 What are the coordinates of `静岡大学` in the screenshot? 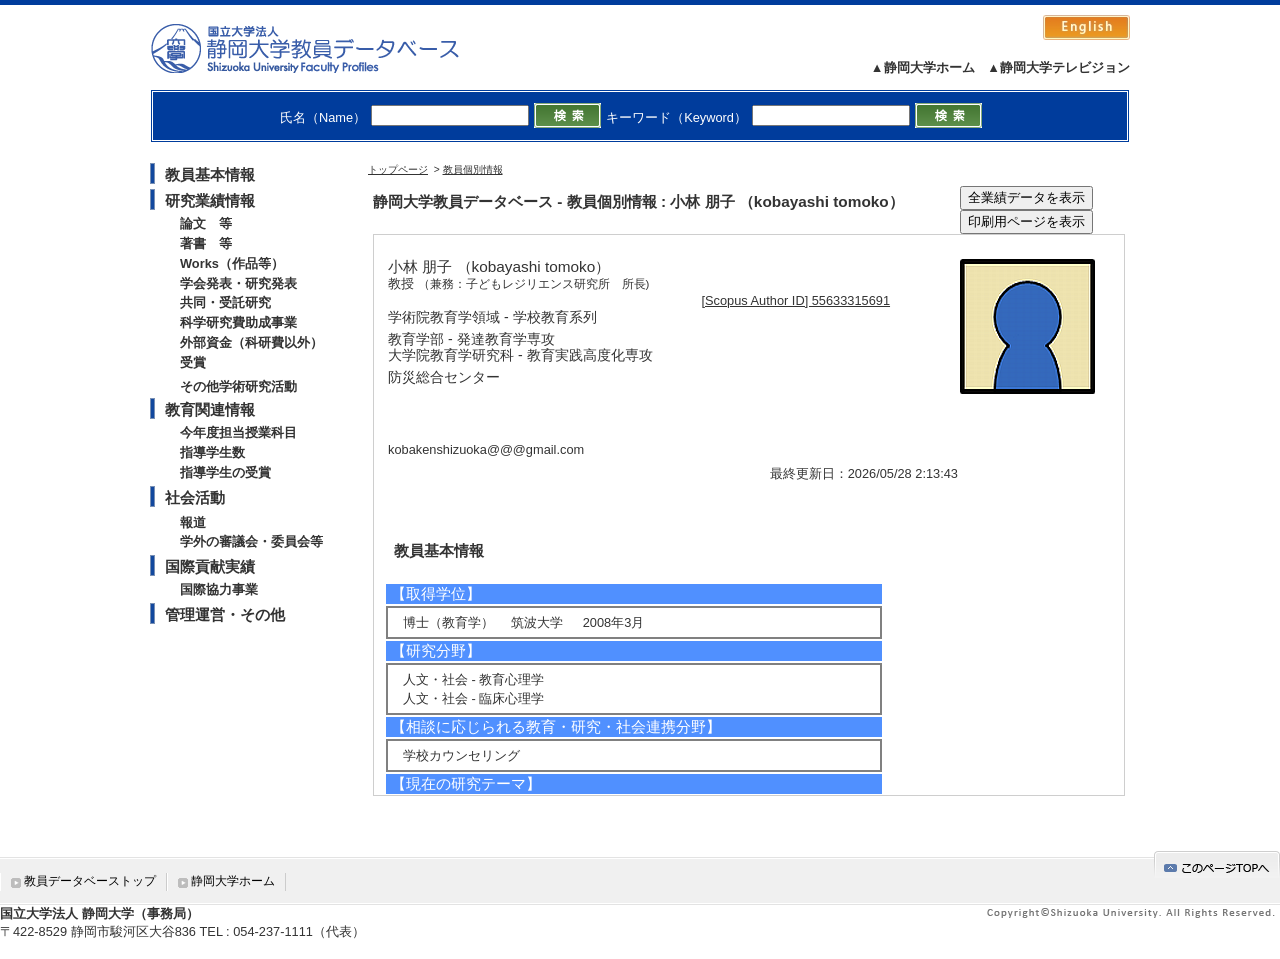 It's located at (325, 48).